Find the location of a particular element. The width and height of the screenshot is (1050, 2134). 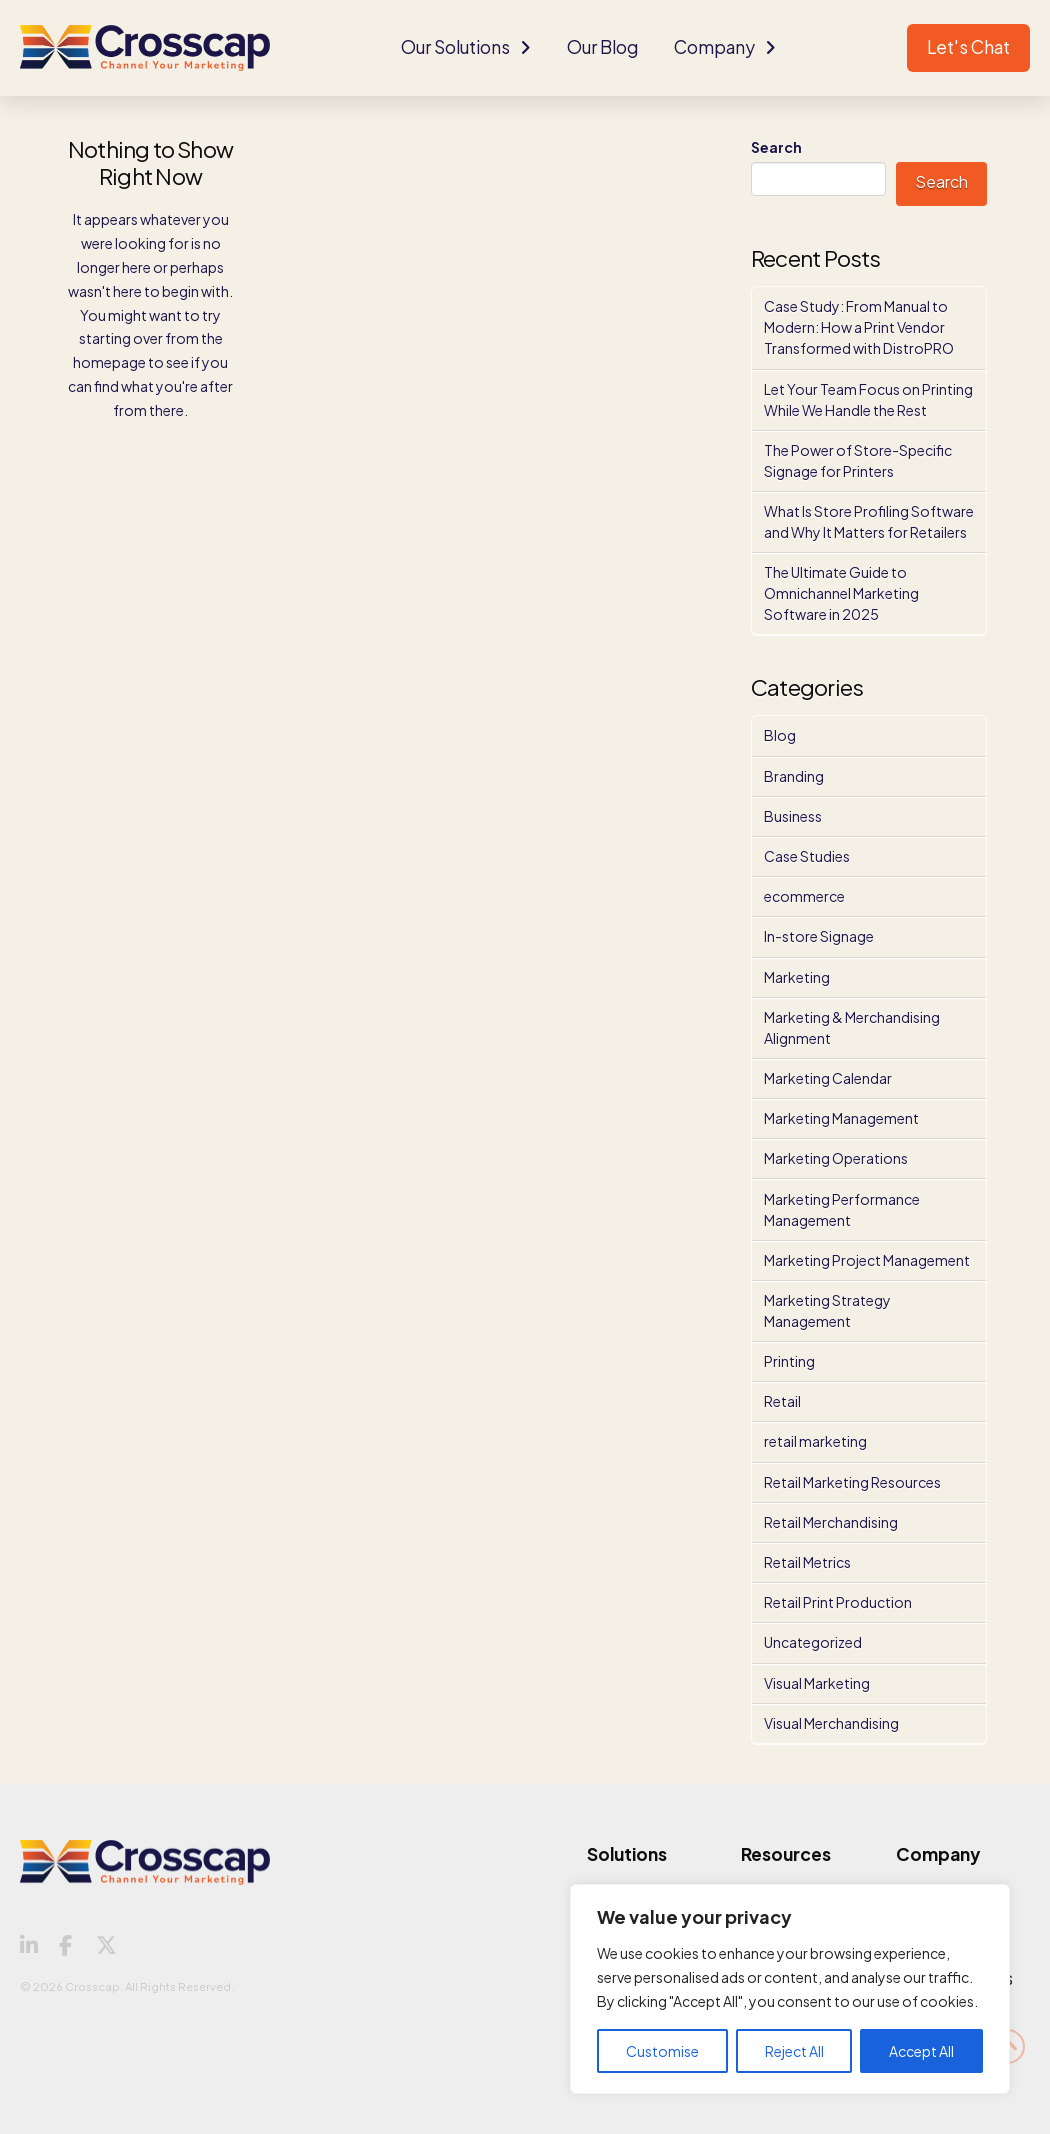

Retail Print Production is located at coordinates (838, 1602).